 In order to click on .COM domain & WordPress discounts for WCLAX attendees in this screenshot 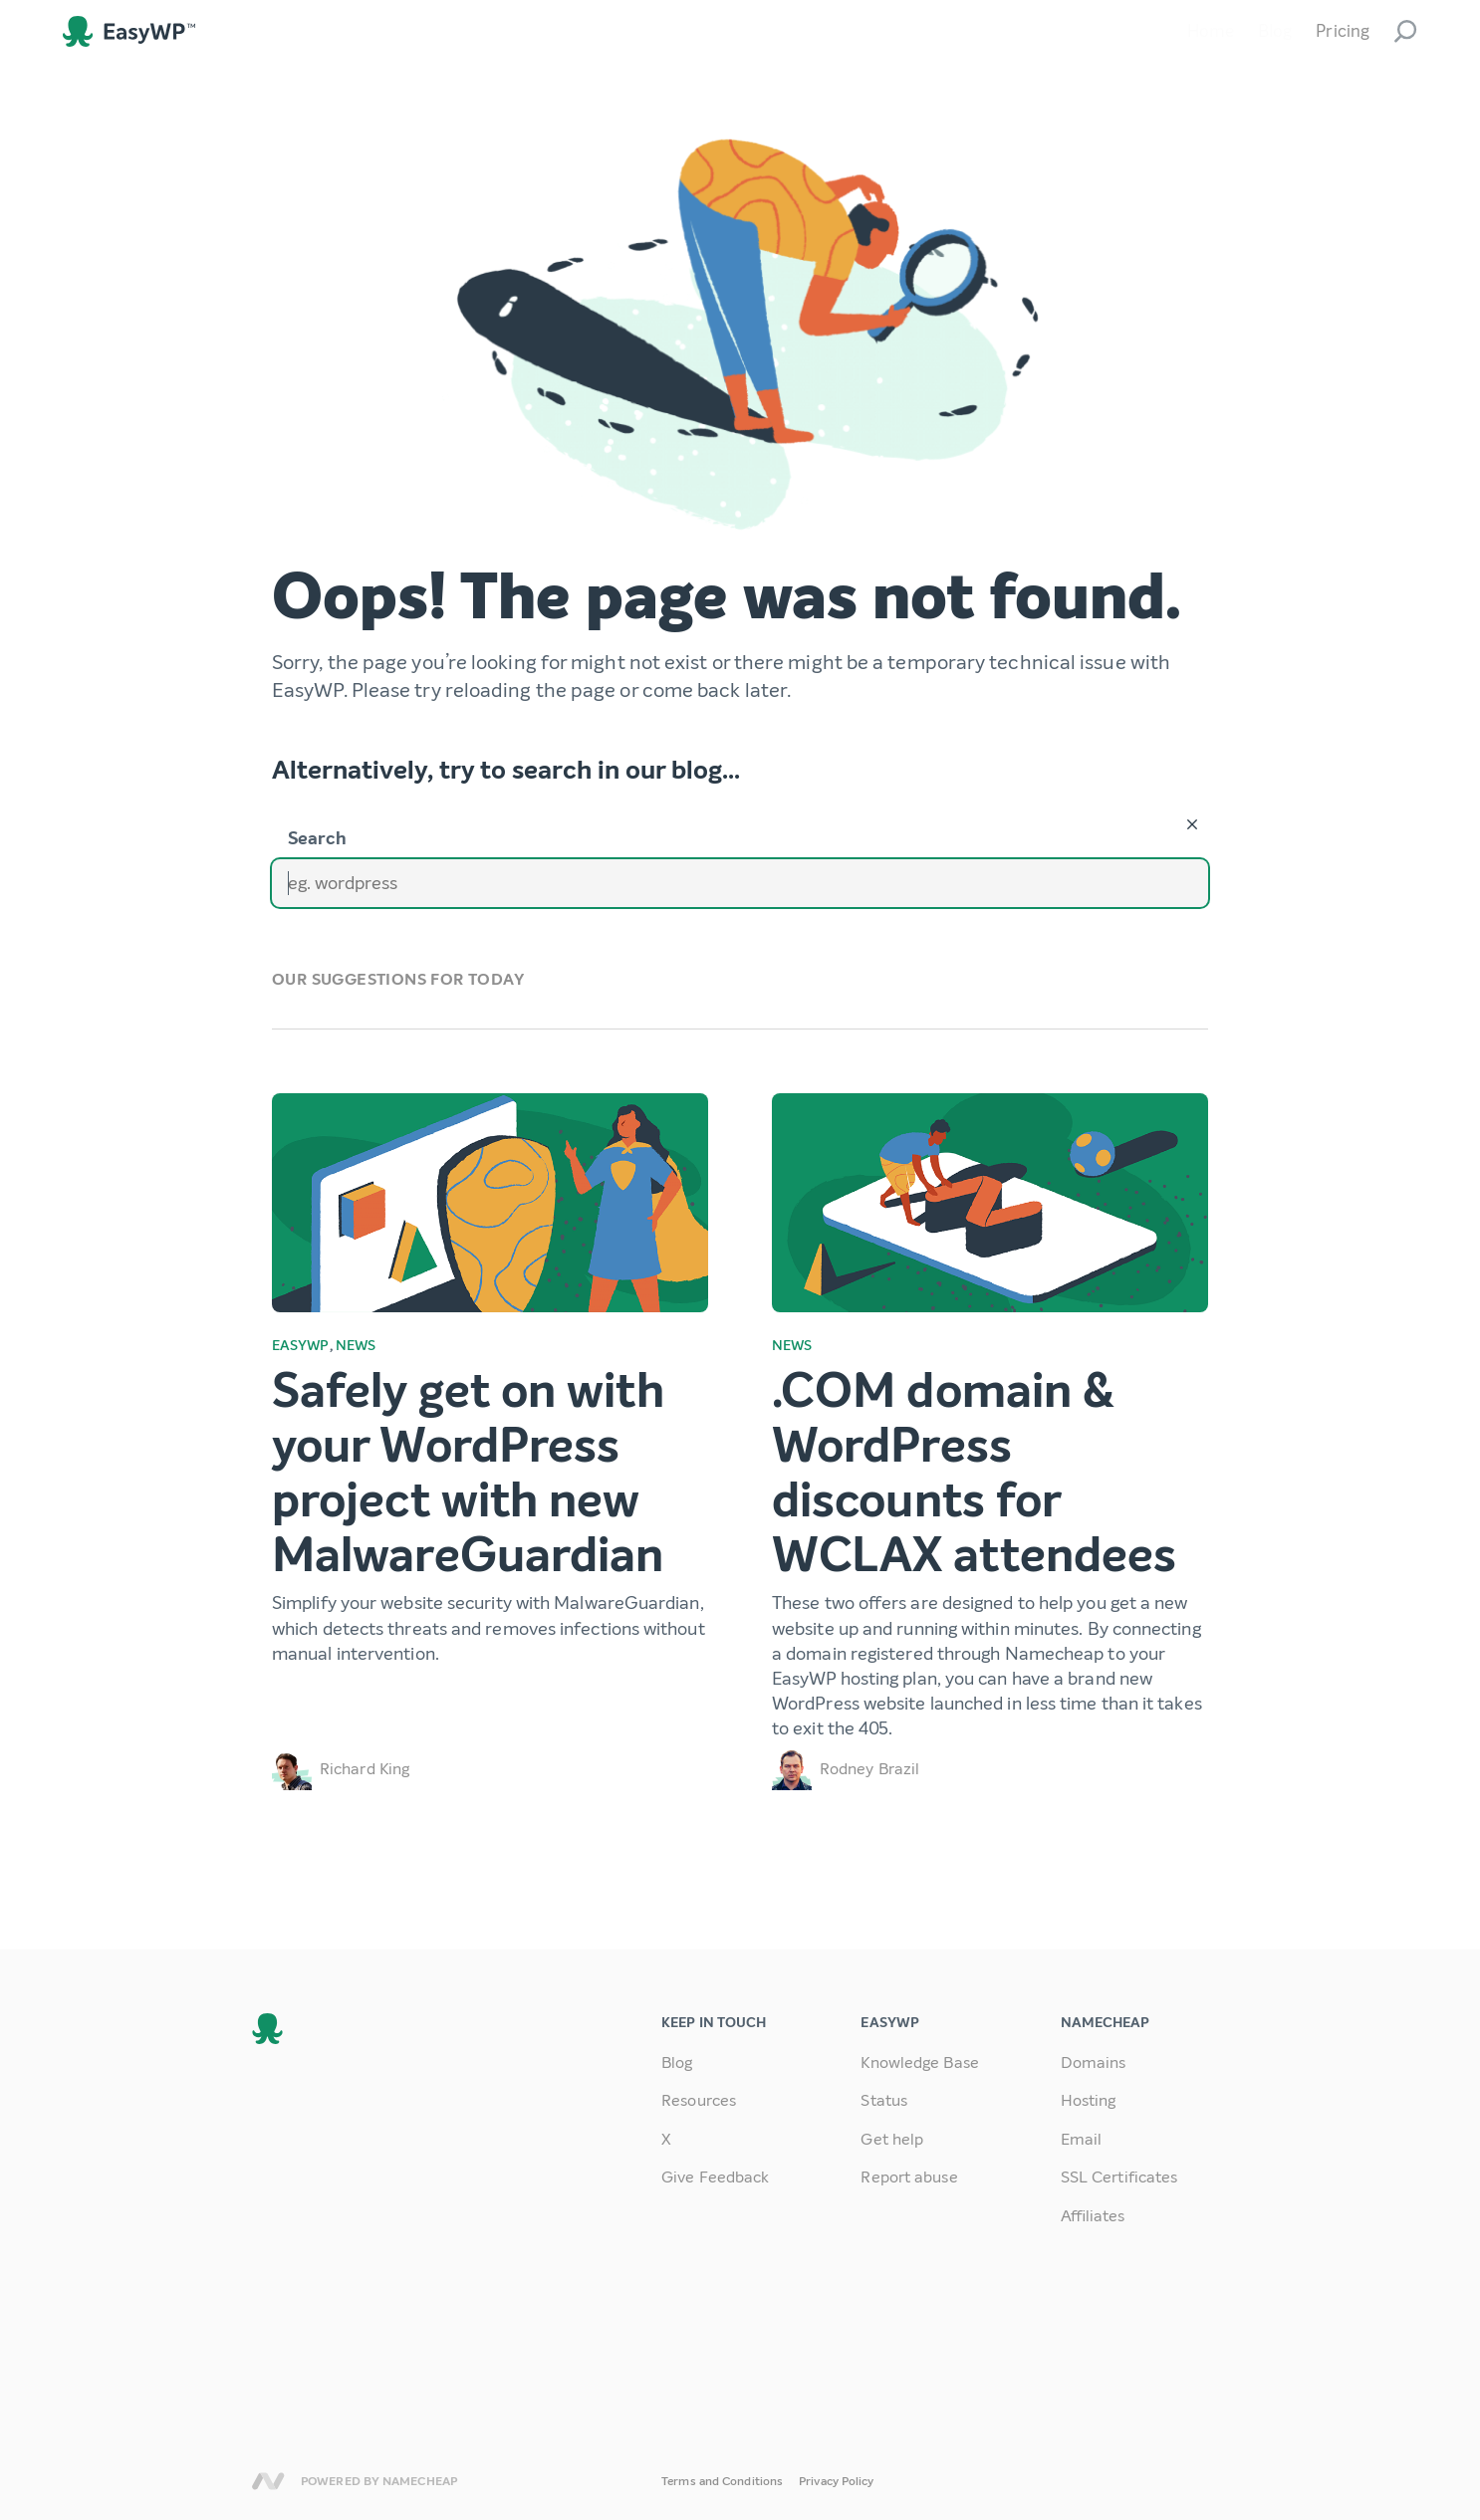, I will do `click(974, 1473)`.